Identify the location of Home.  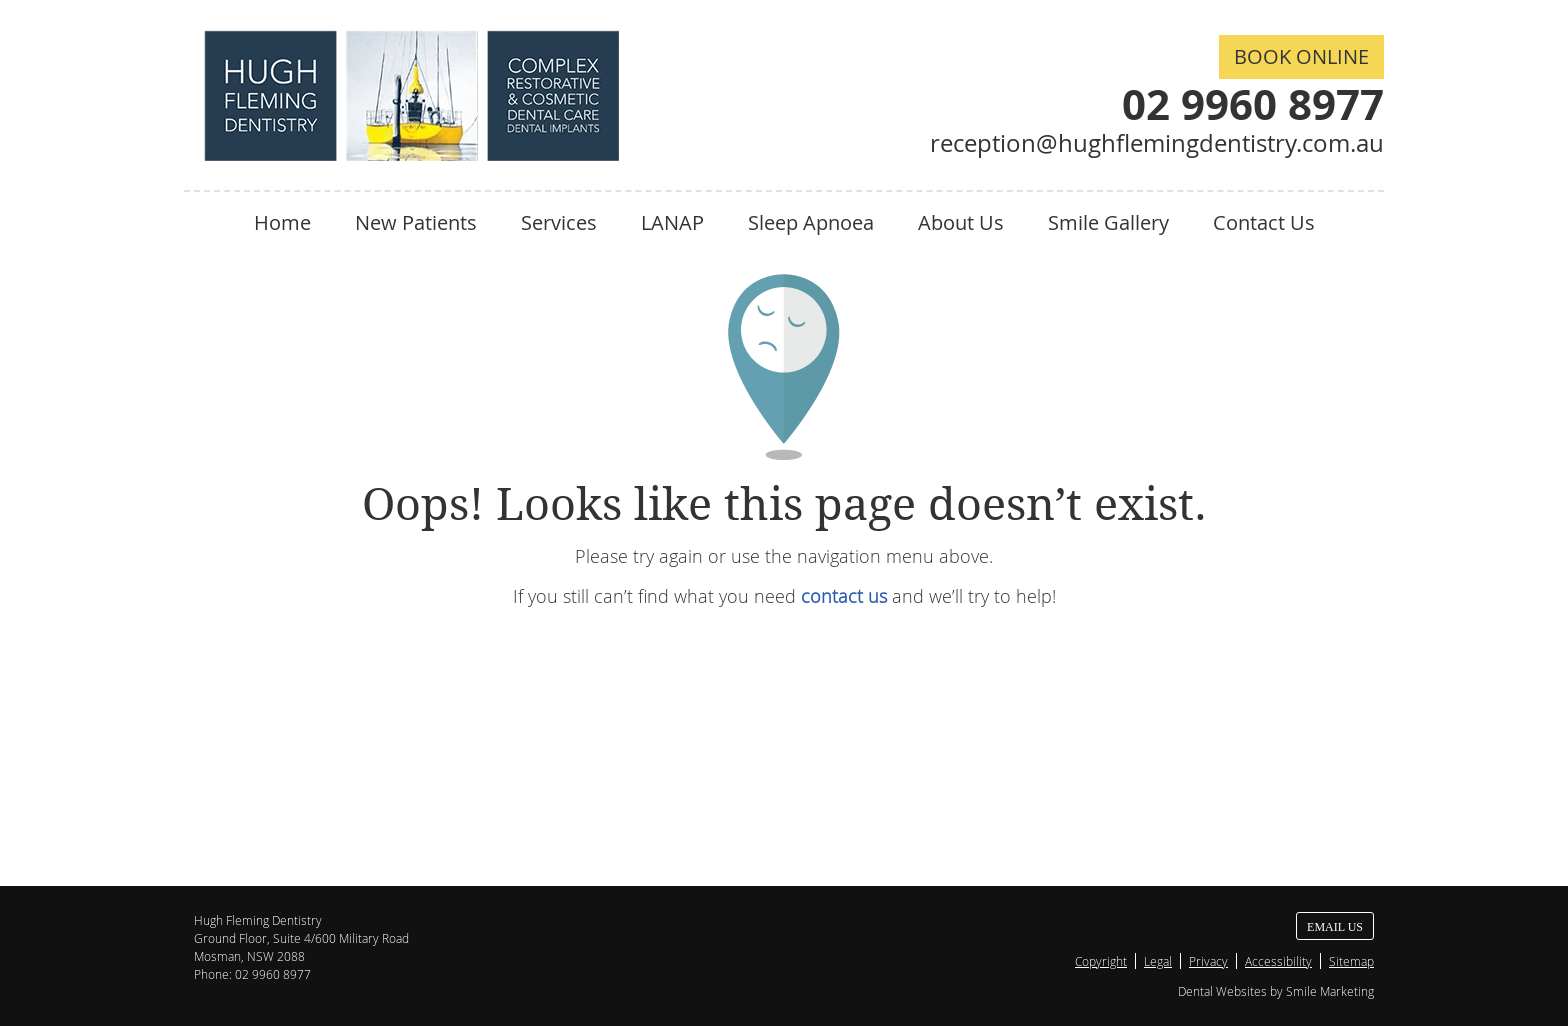
(282, 222).